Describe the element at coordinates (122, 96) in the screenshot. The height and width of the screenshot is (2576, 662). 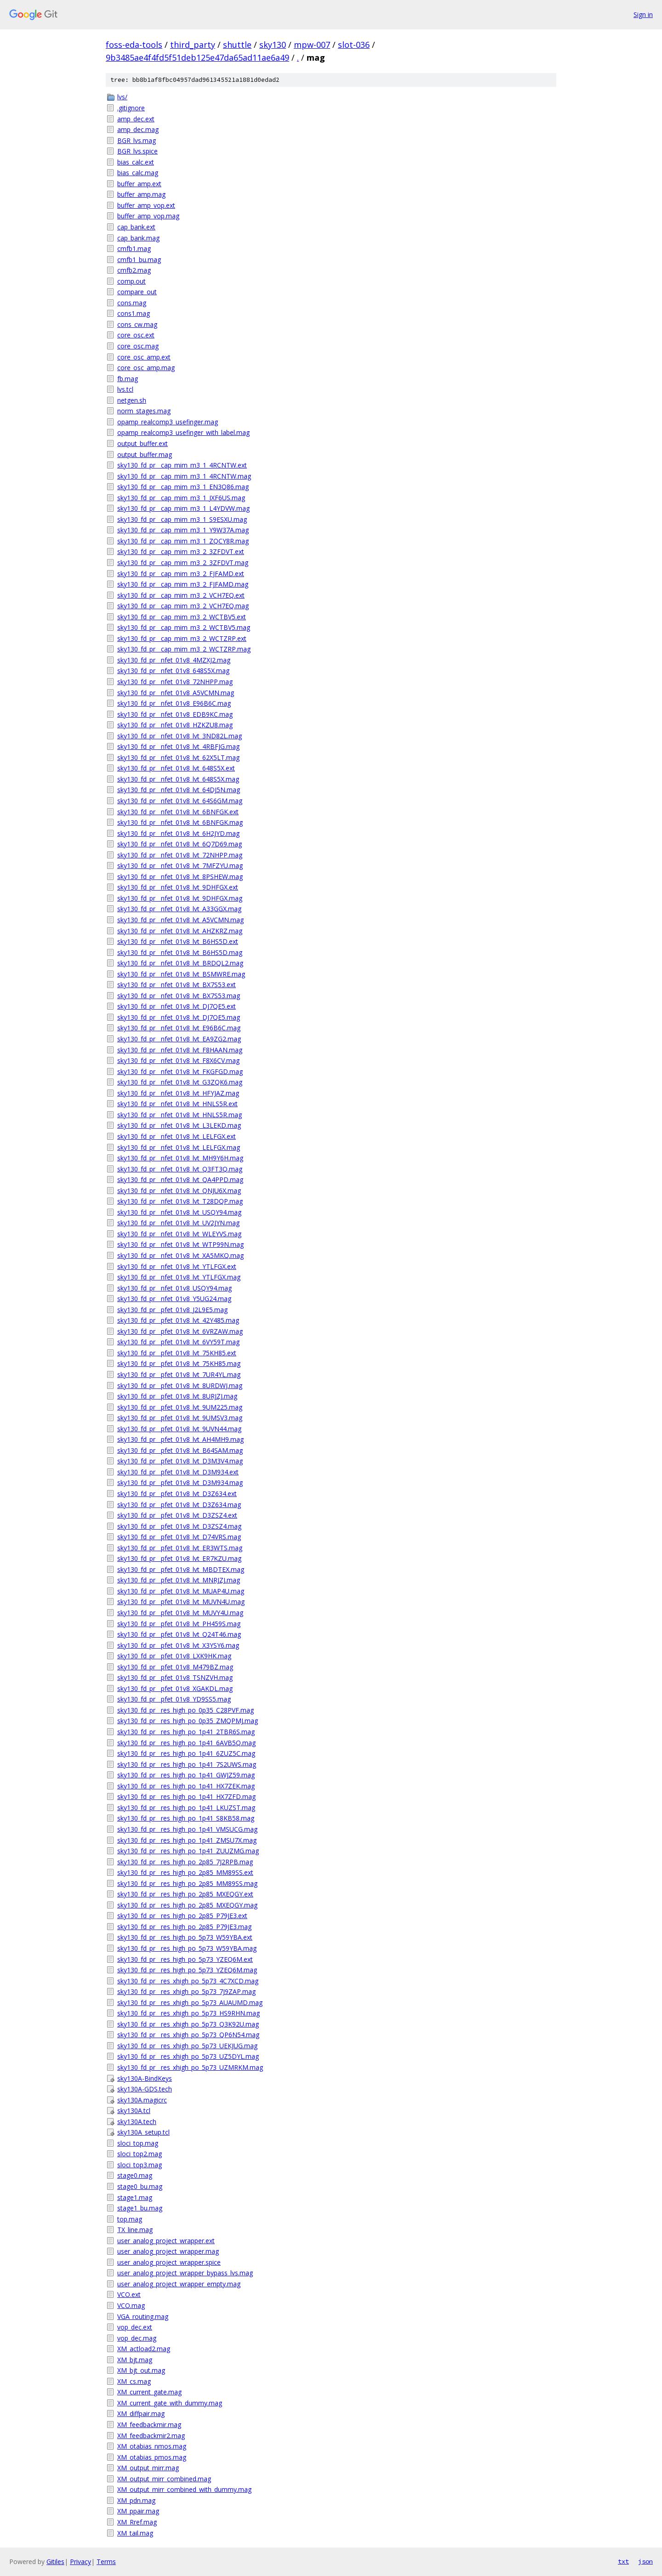
I see `lvs/` at that location.